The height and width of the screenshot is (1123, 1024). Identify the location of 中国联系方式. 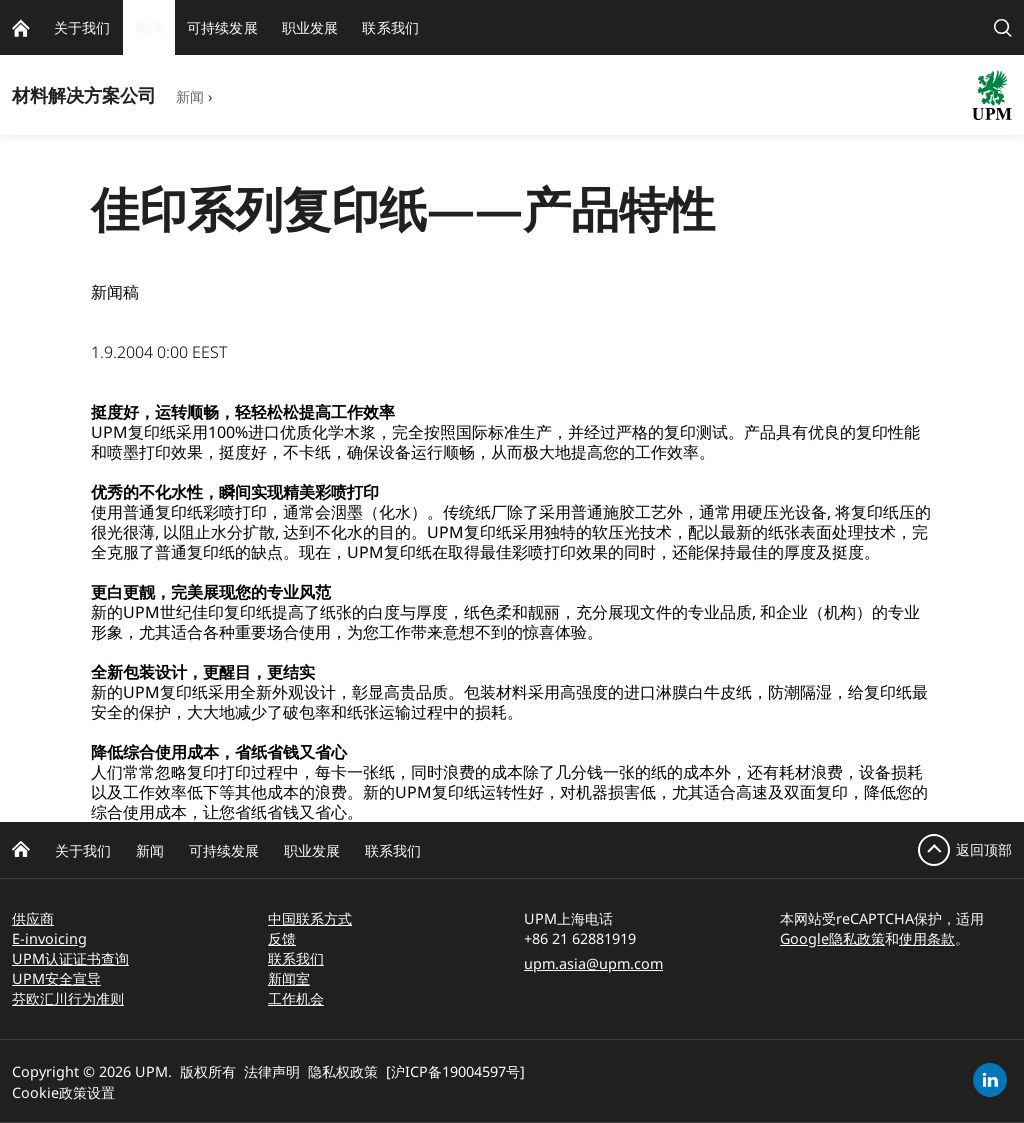
(310, 918).